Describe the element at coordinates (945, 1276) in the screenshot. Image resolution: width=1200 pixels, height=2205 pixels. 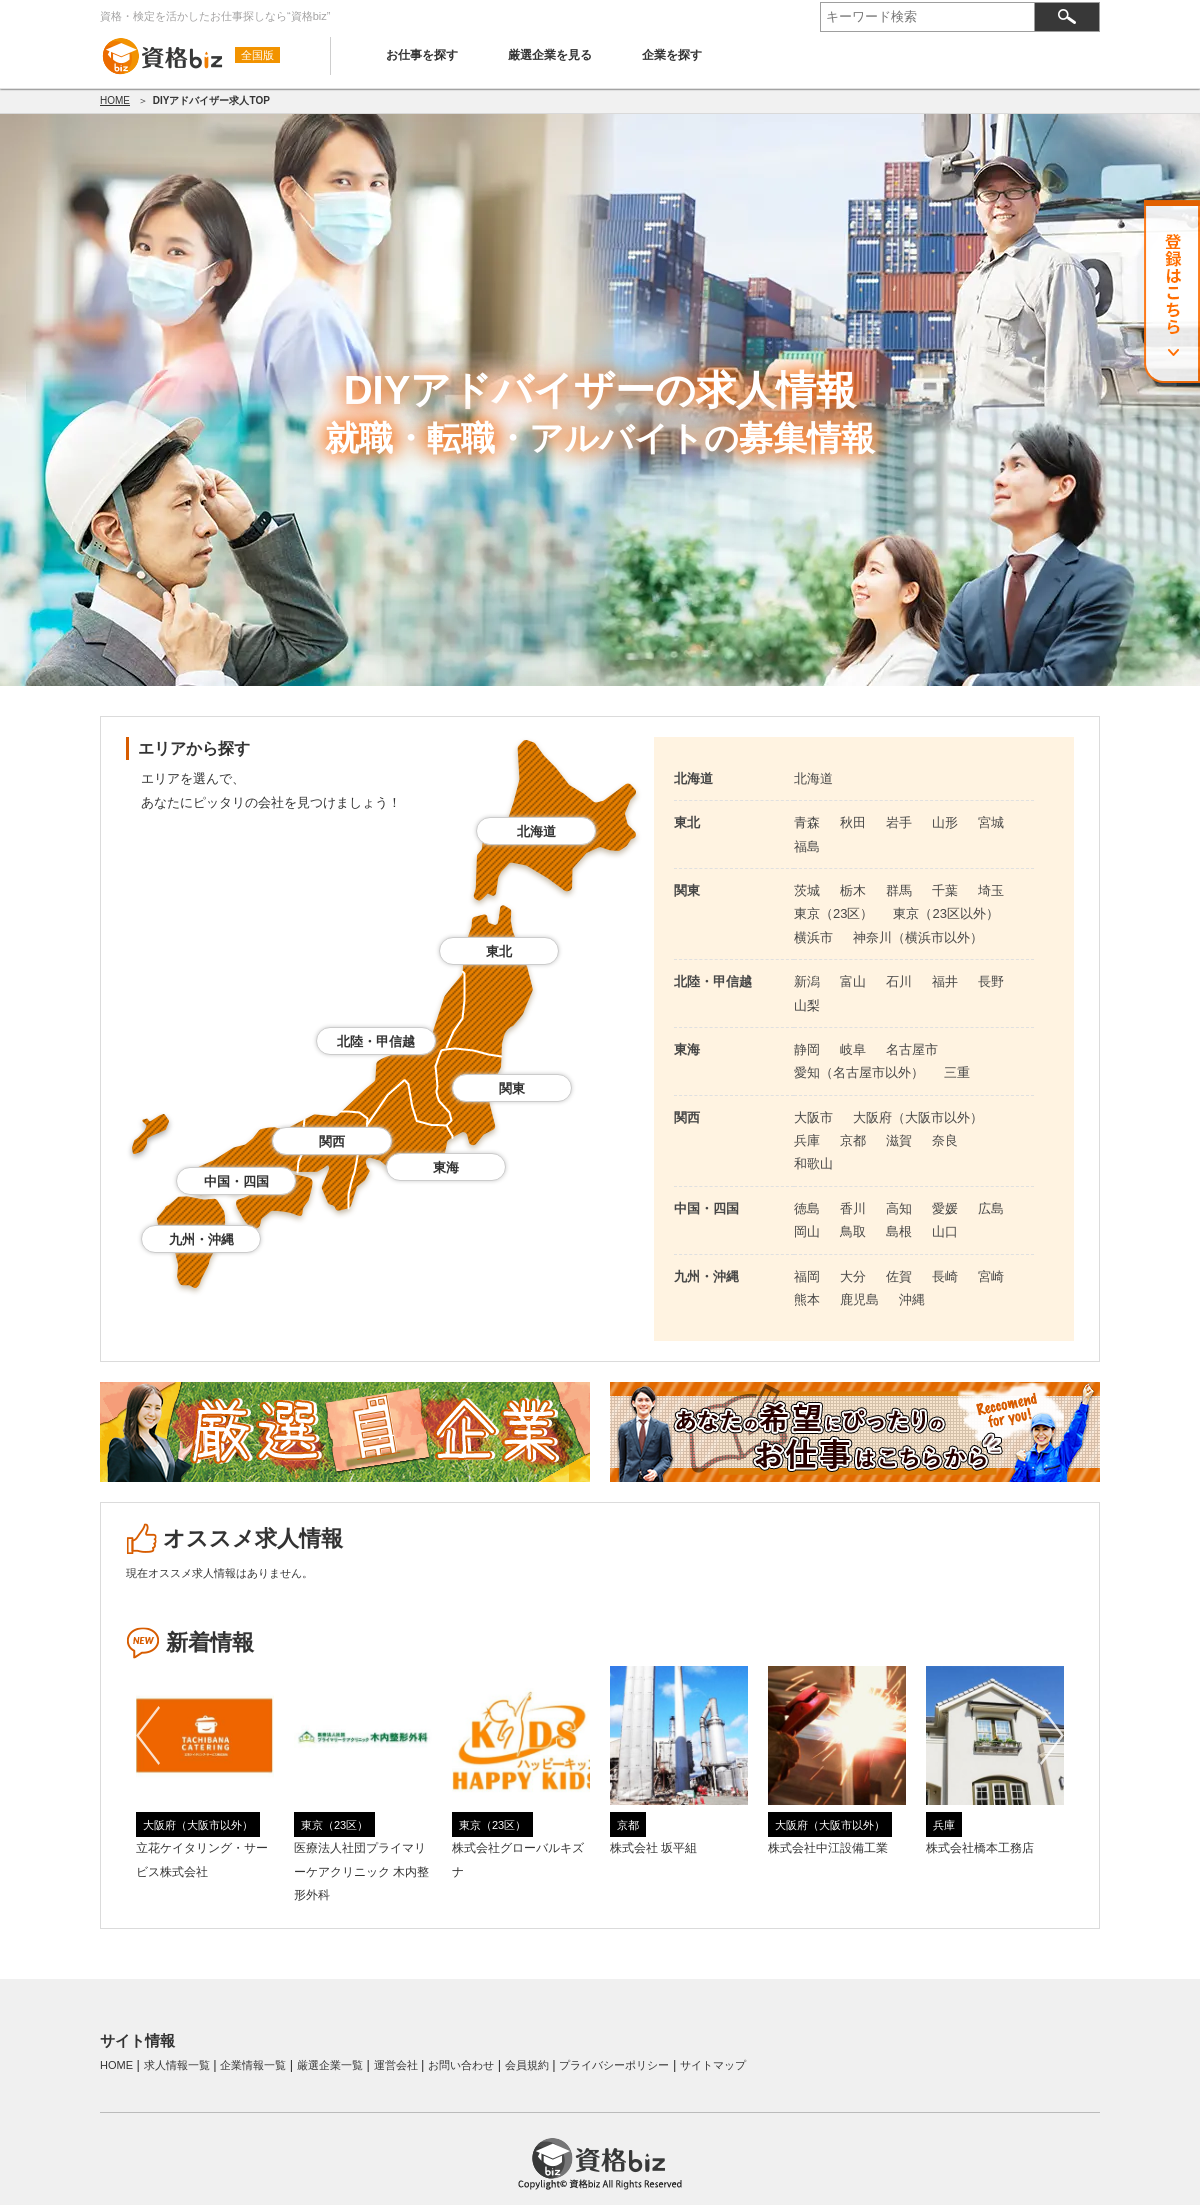
I see `長崎` at that location.